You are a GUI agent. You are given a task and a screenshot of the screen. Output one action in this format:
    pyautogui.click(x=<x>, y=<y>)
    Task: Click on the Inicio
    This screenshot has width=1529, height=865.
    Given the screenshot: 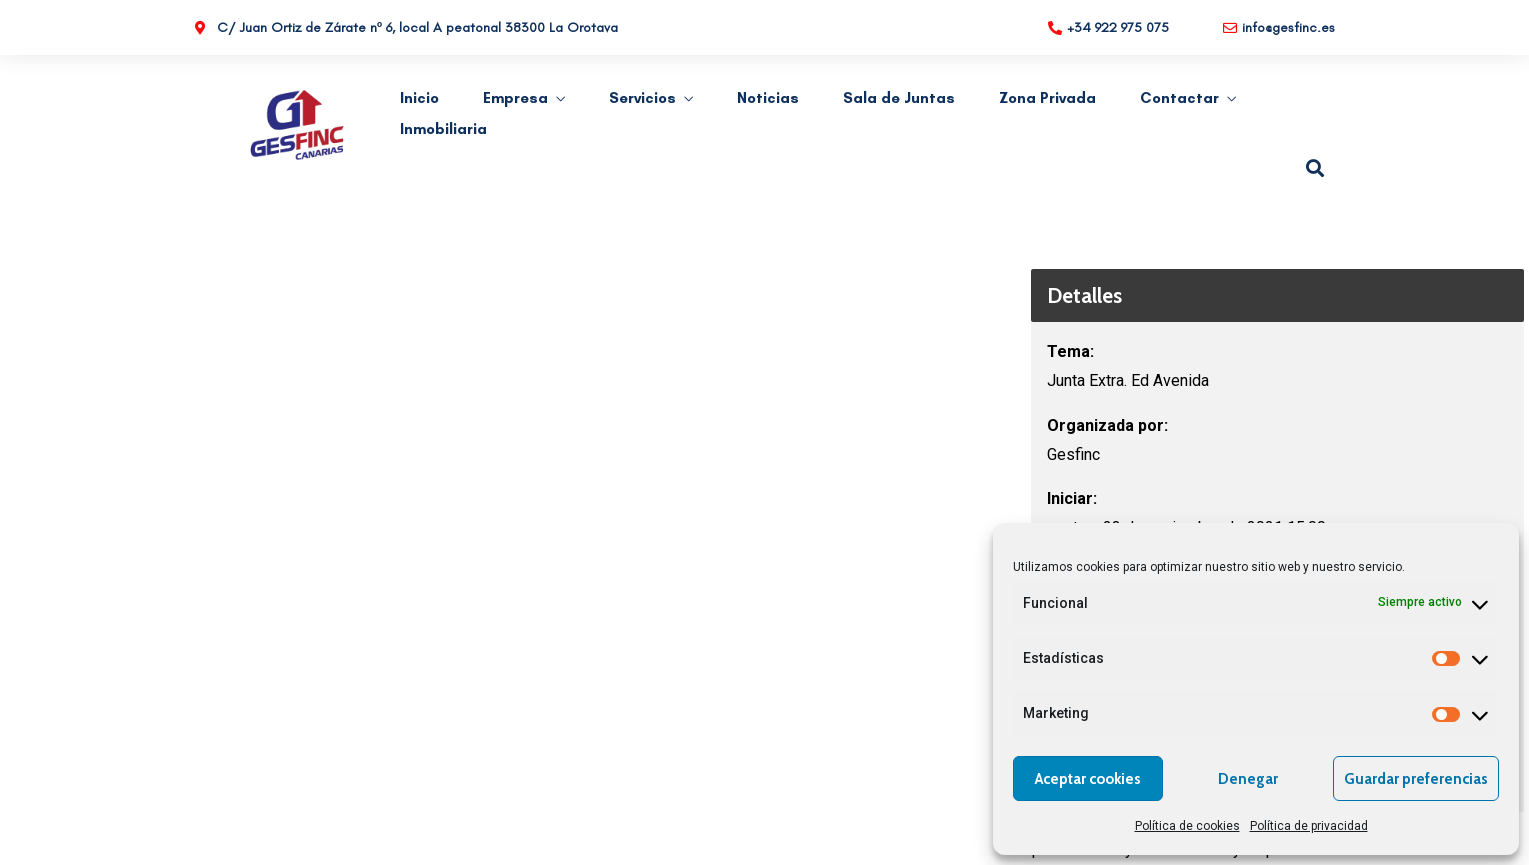 What is the action you would take?
    pyautogui.click(x=419, y=98)
    